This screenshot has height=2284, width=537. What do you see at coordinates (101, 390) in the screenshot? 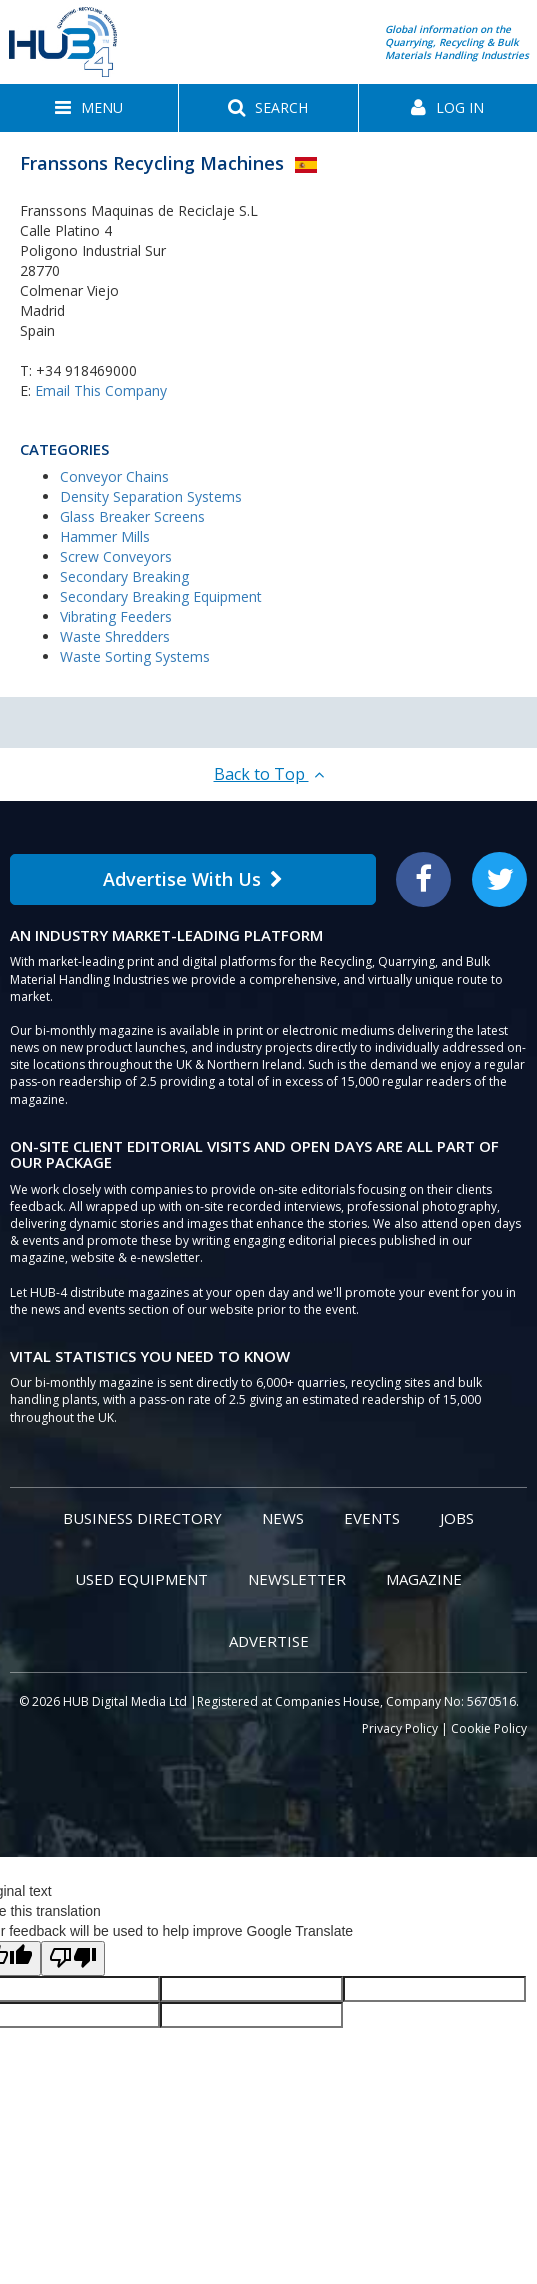
I see `Email This Company` at bounding box center [101, 390].